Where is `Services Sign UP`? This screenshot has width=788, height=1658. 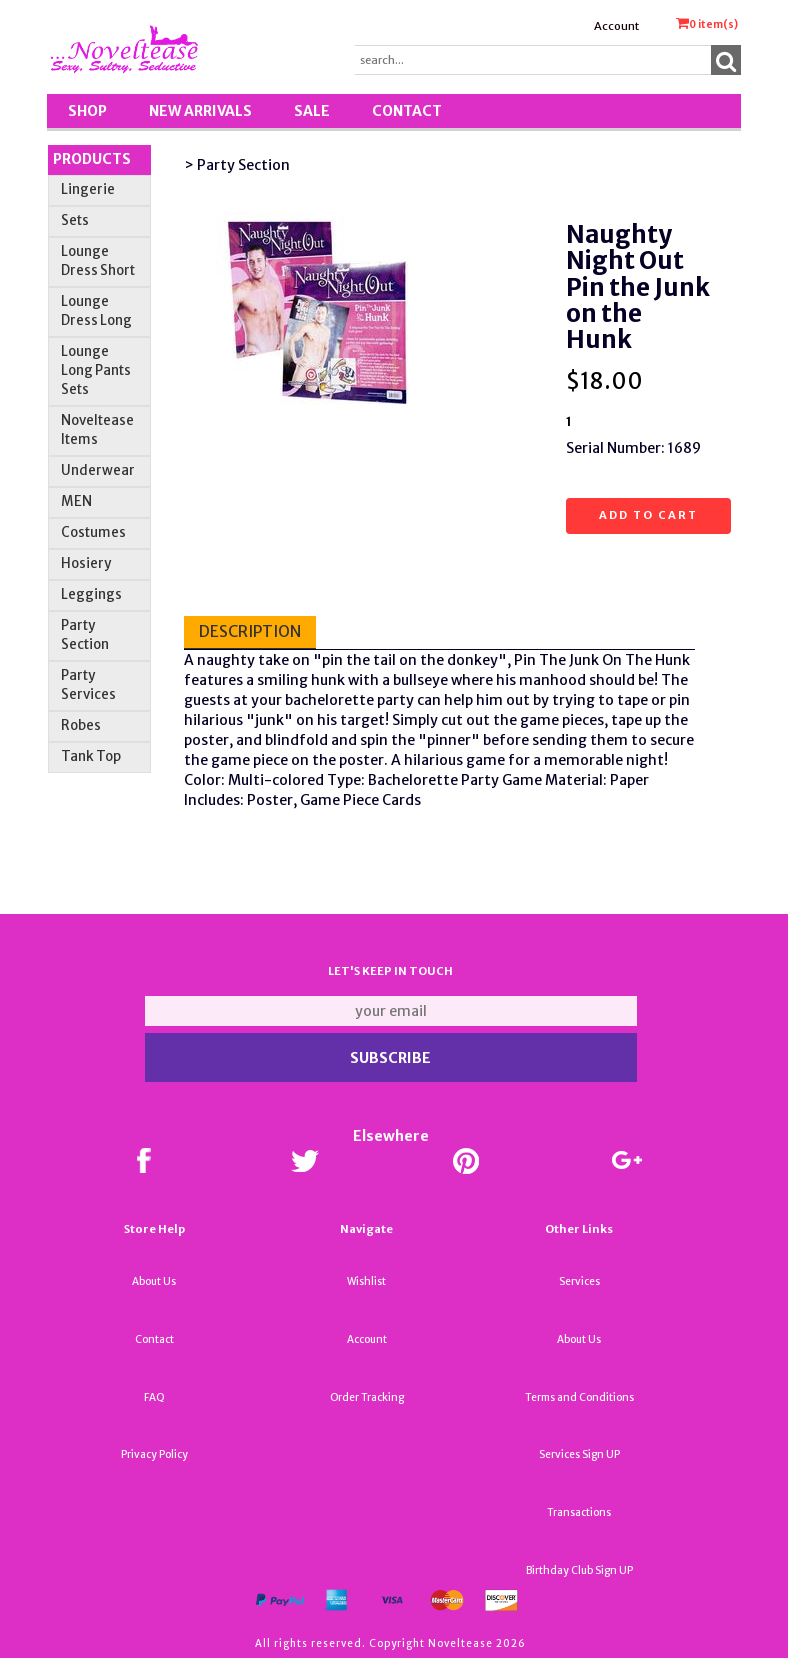 Services Sign UP is located at coordinates (579, 1454).